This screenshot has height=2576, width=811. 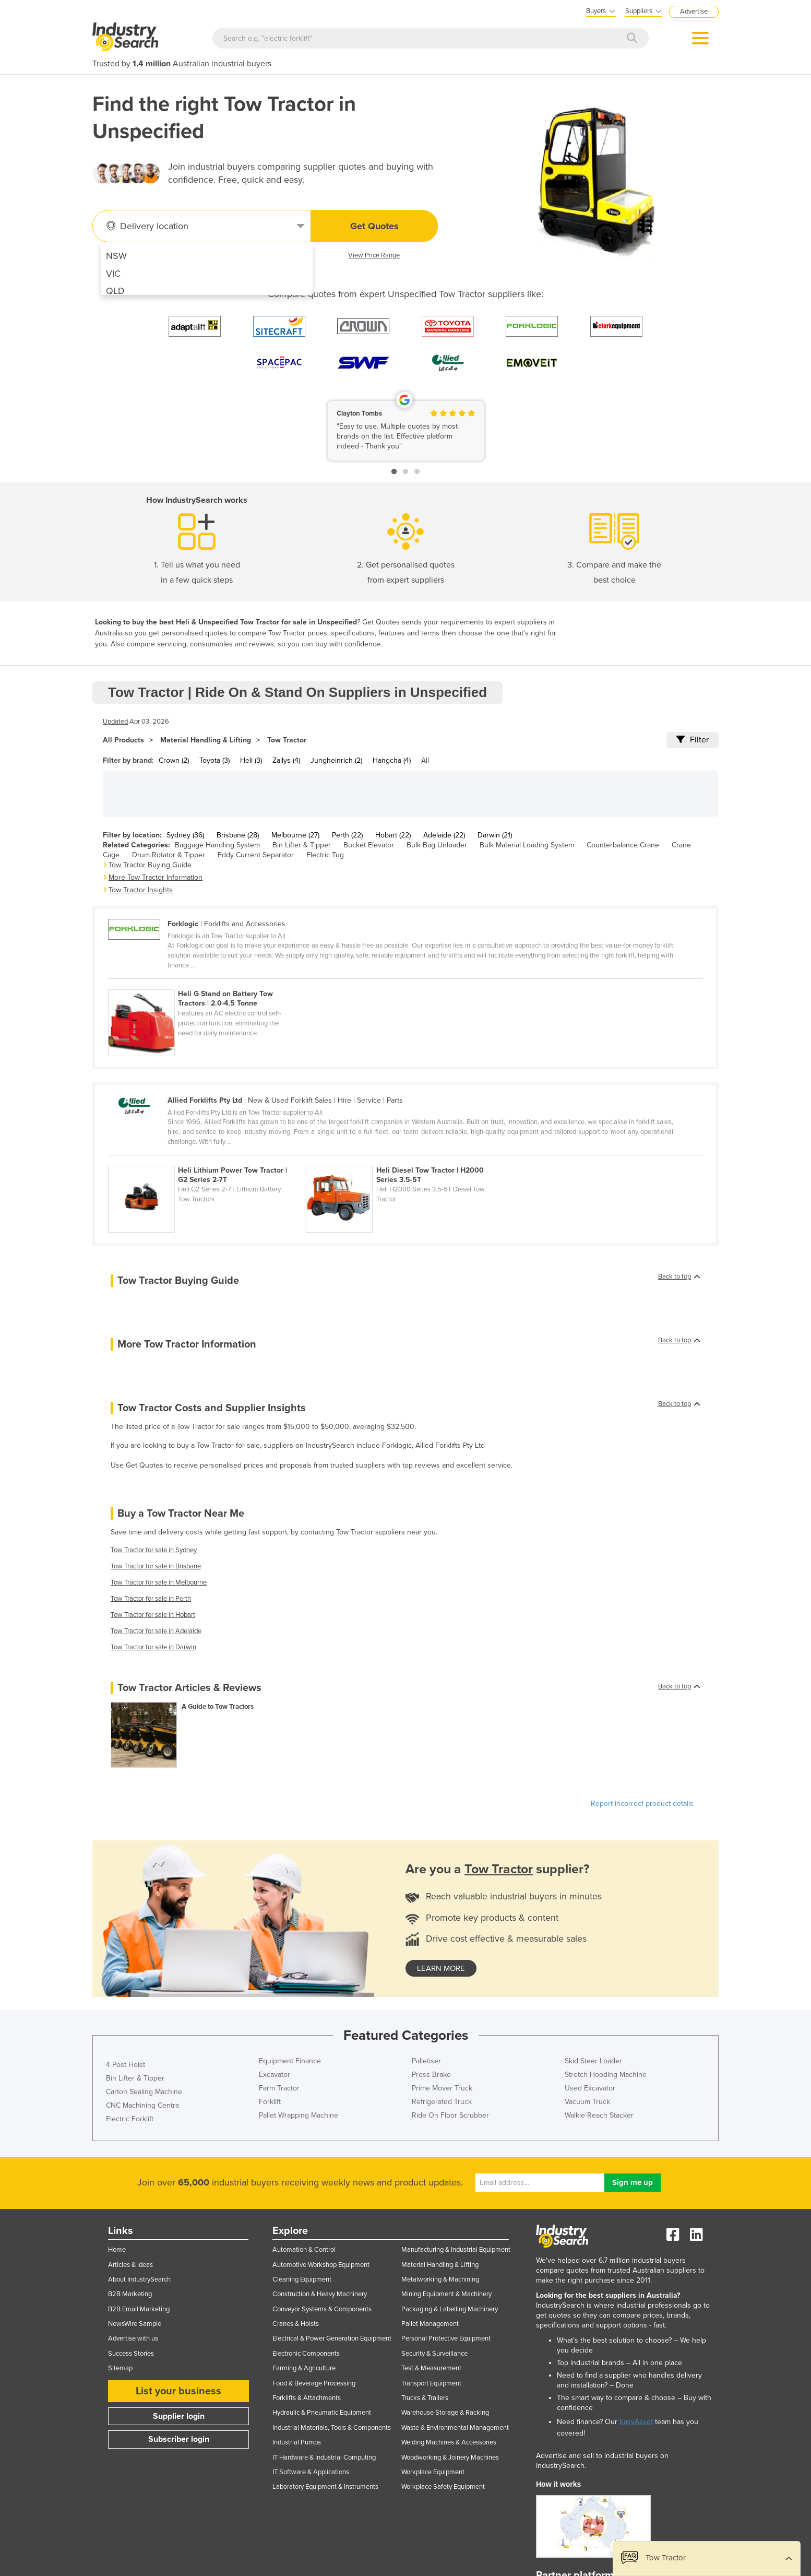 I want to click on Bucket Elevator, so click(x=368, y=845).